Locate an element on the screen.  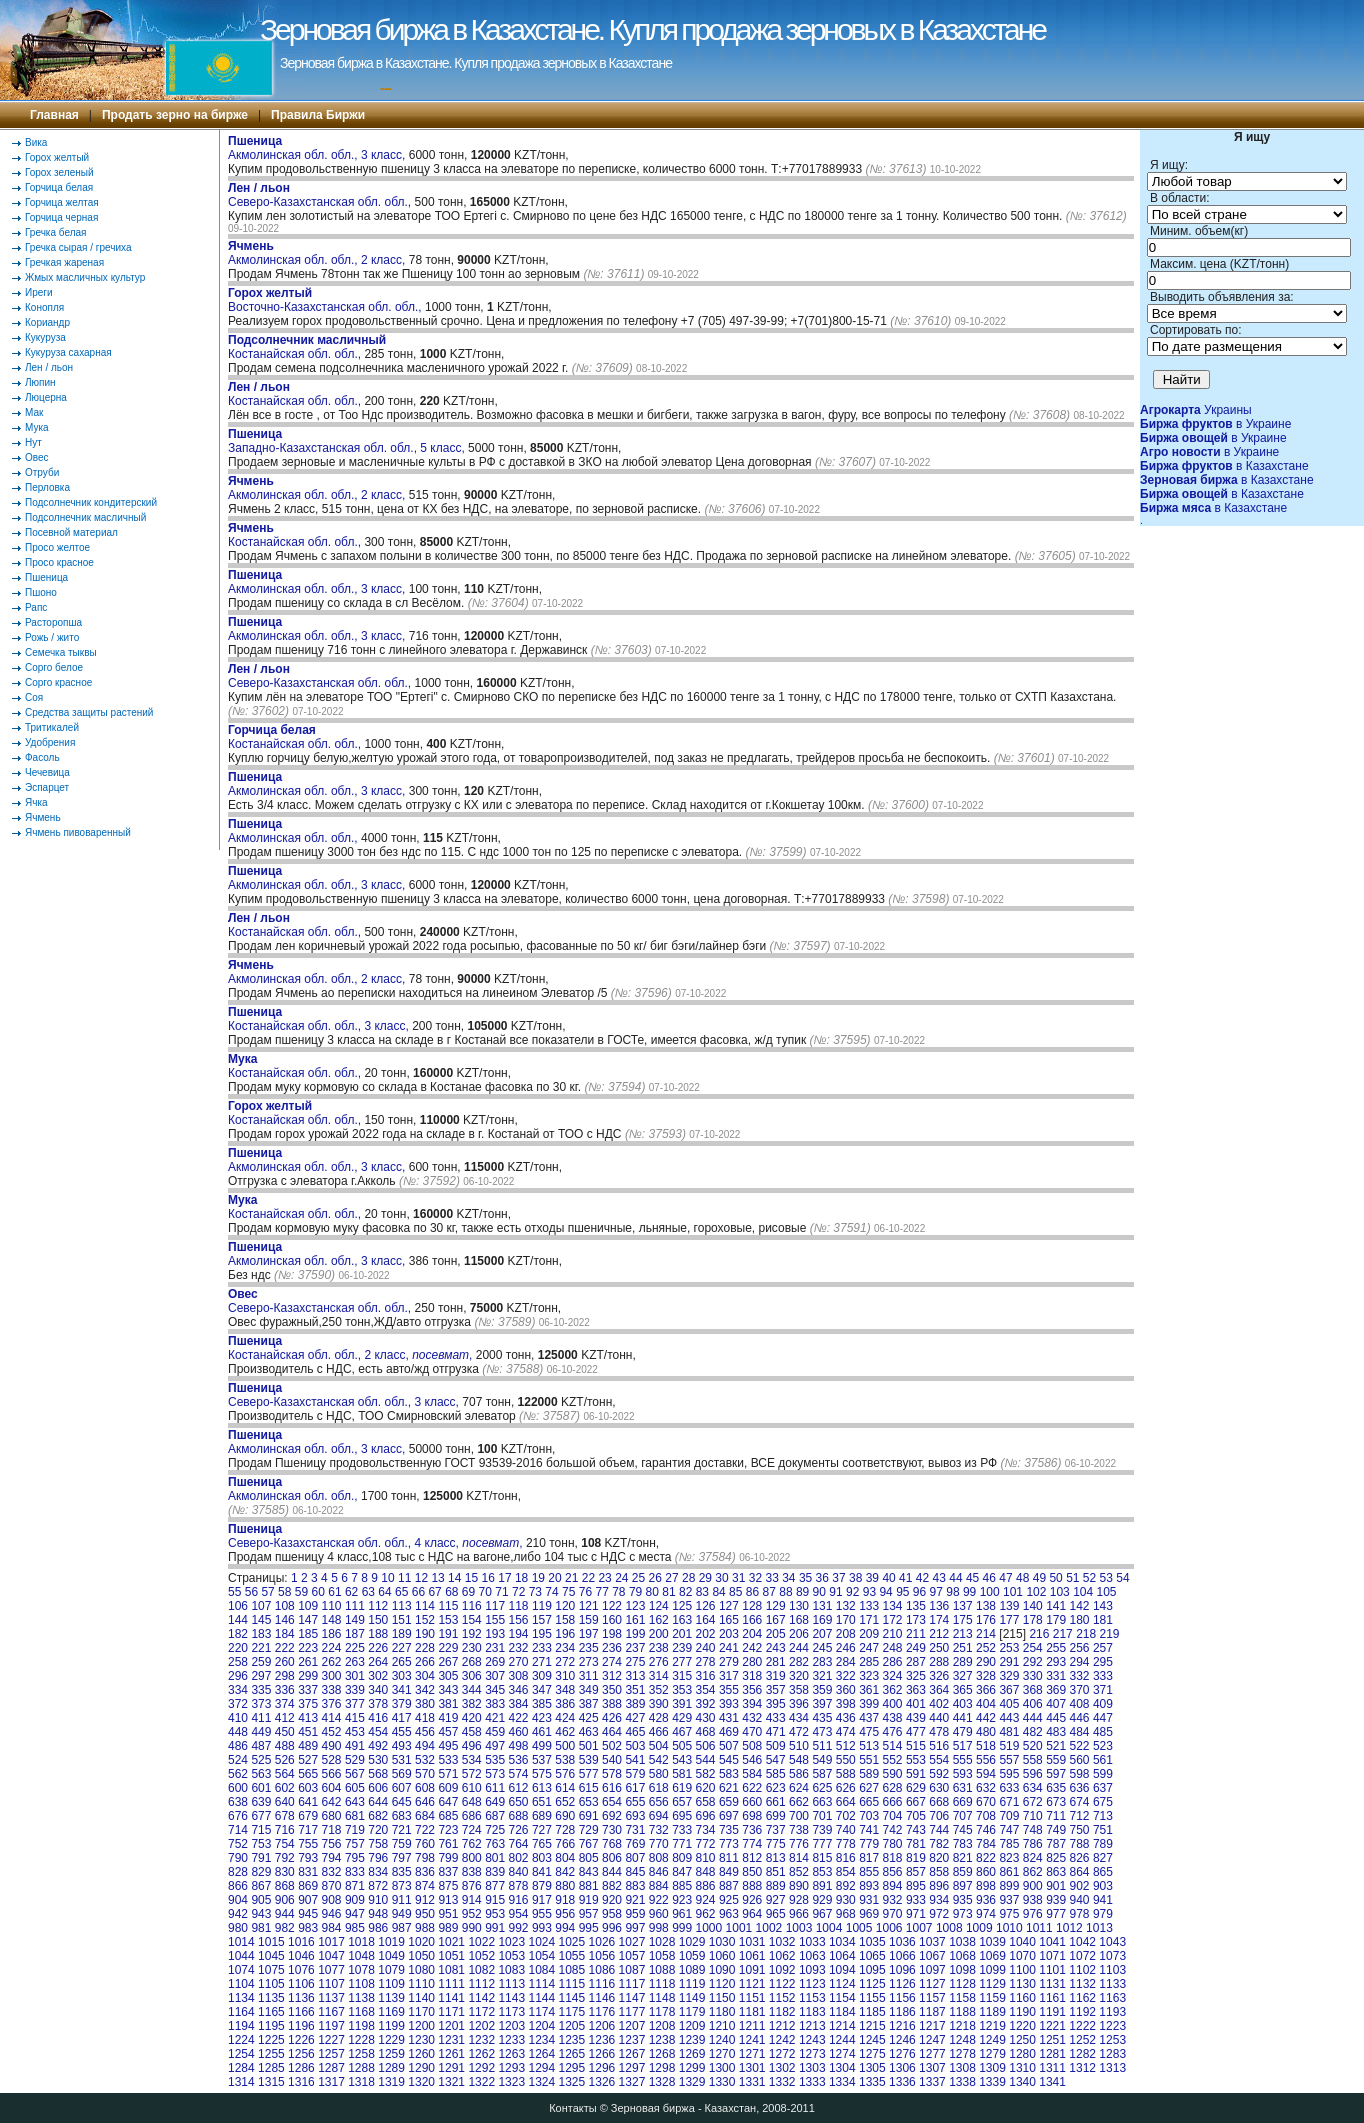
Семечка тыквы is located at coordinates (61, 652).